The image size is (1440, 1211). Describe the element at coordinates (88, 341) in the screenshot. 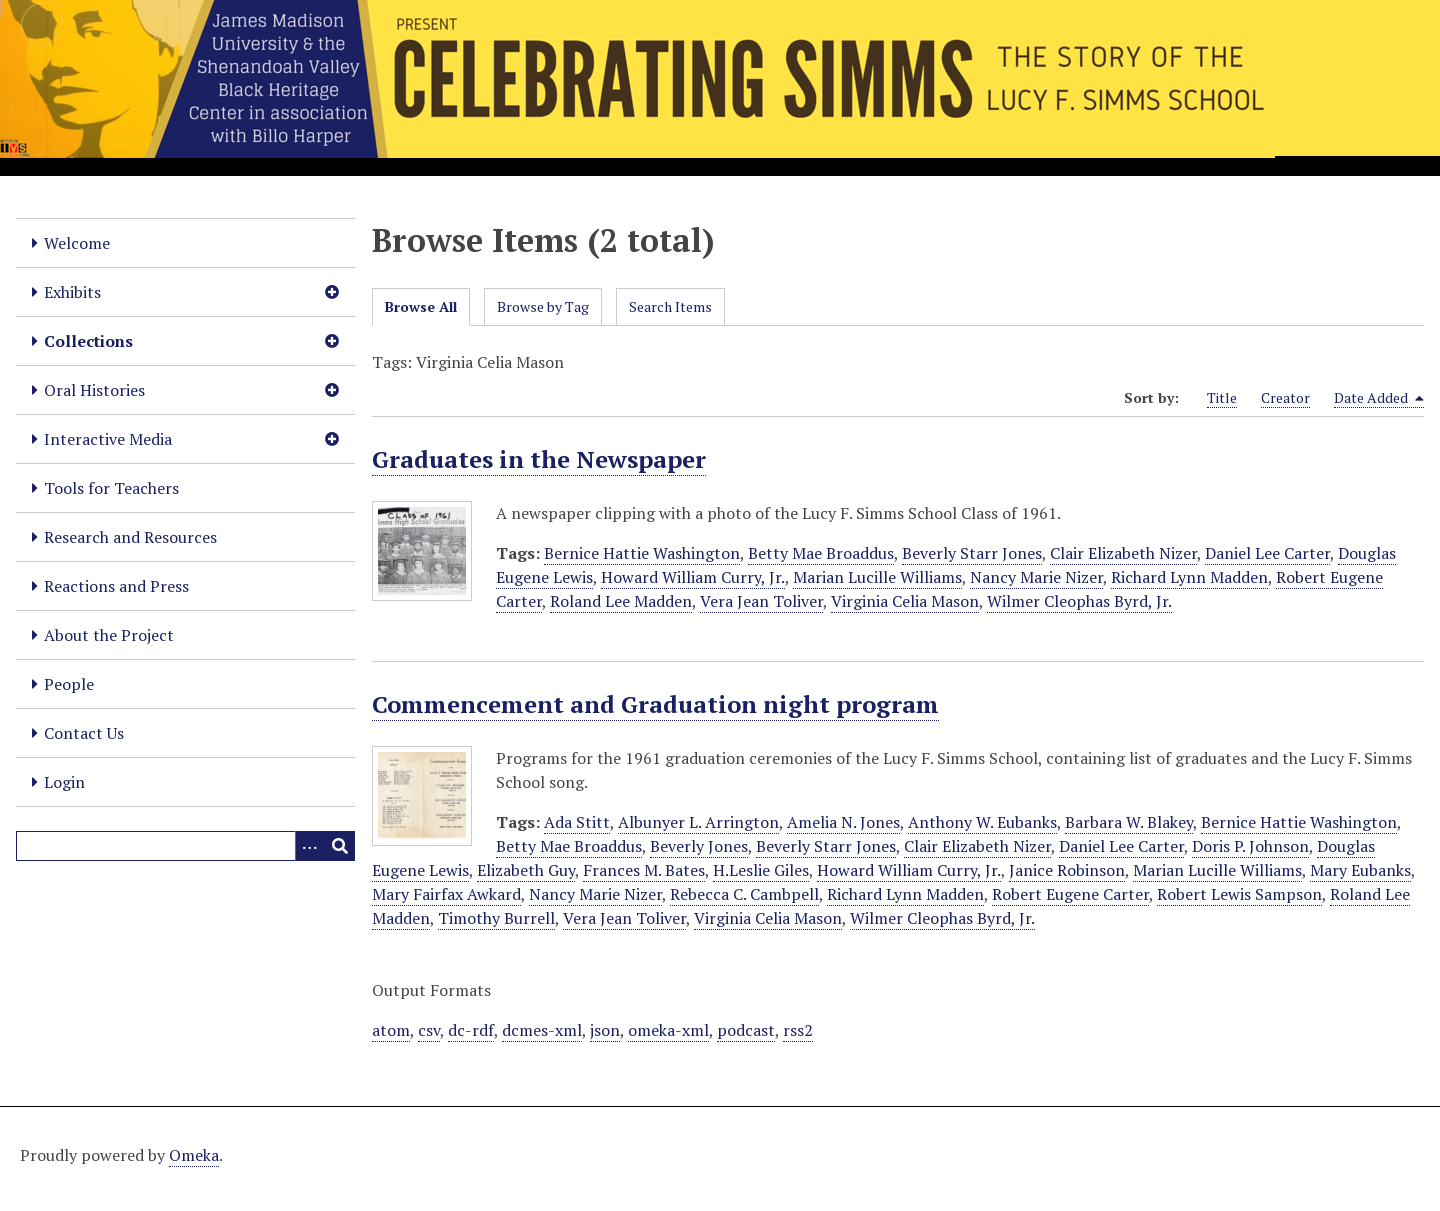

I see `Collections` at that location.